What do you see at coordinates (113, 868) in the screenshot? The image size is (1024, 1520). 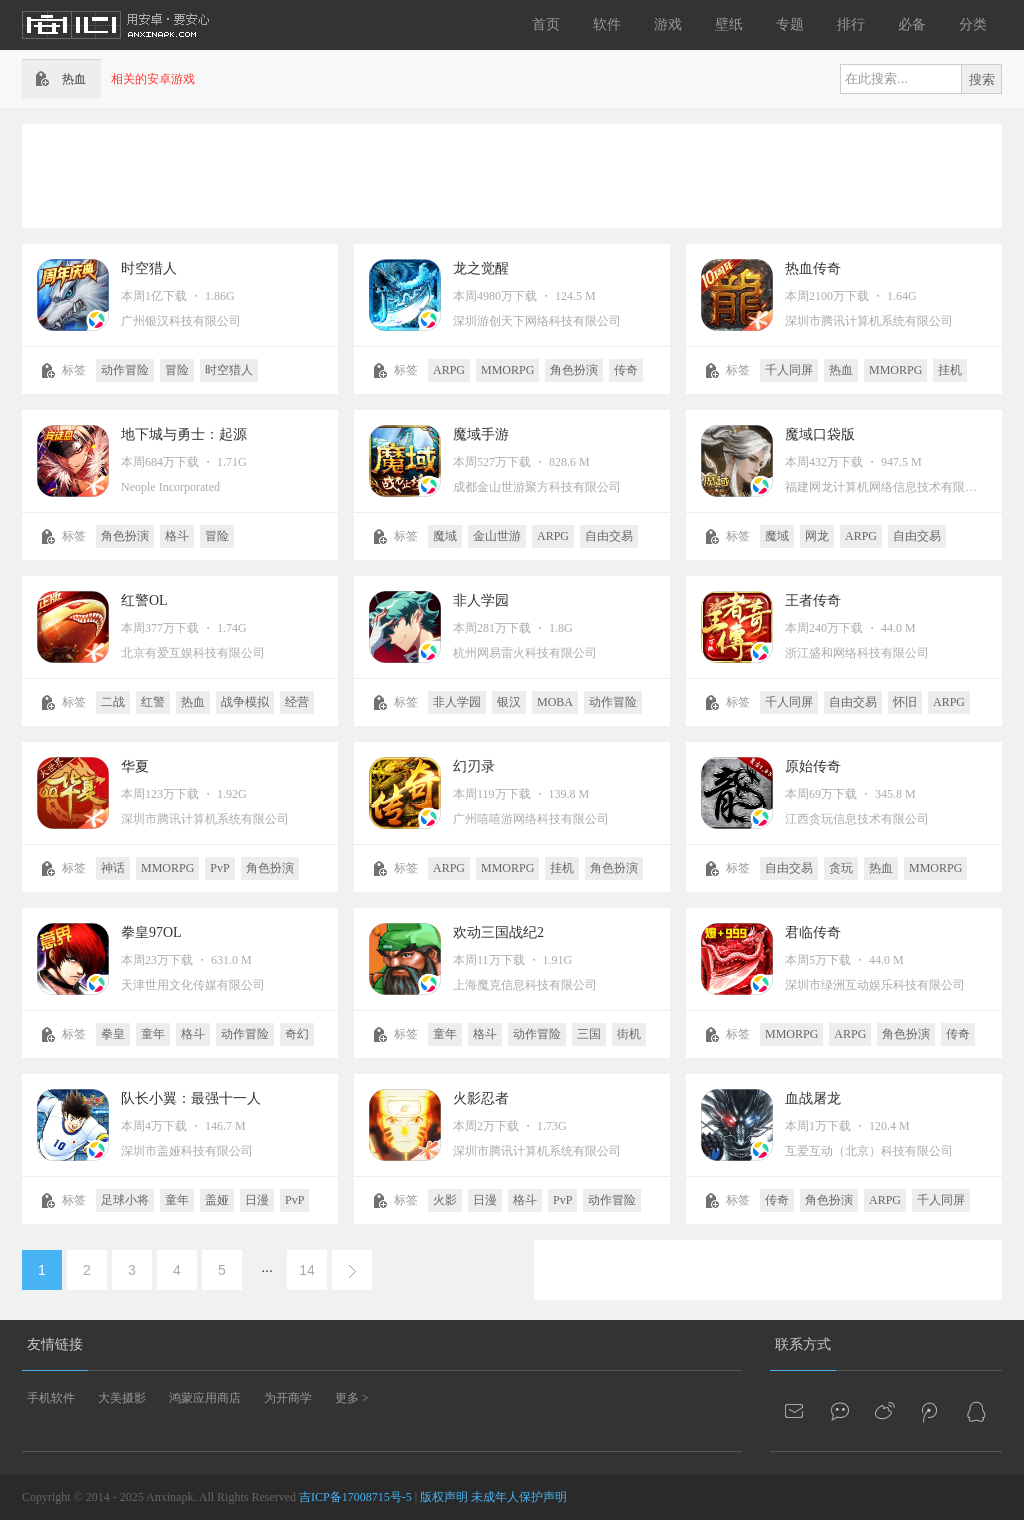 I see `神话` at bounding box center [113, 868].